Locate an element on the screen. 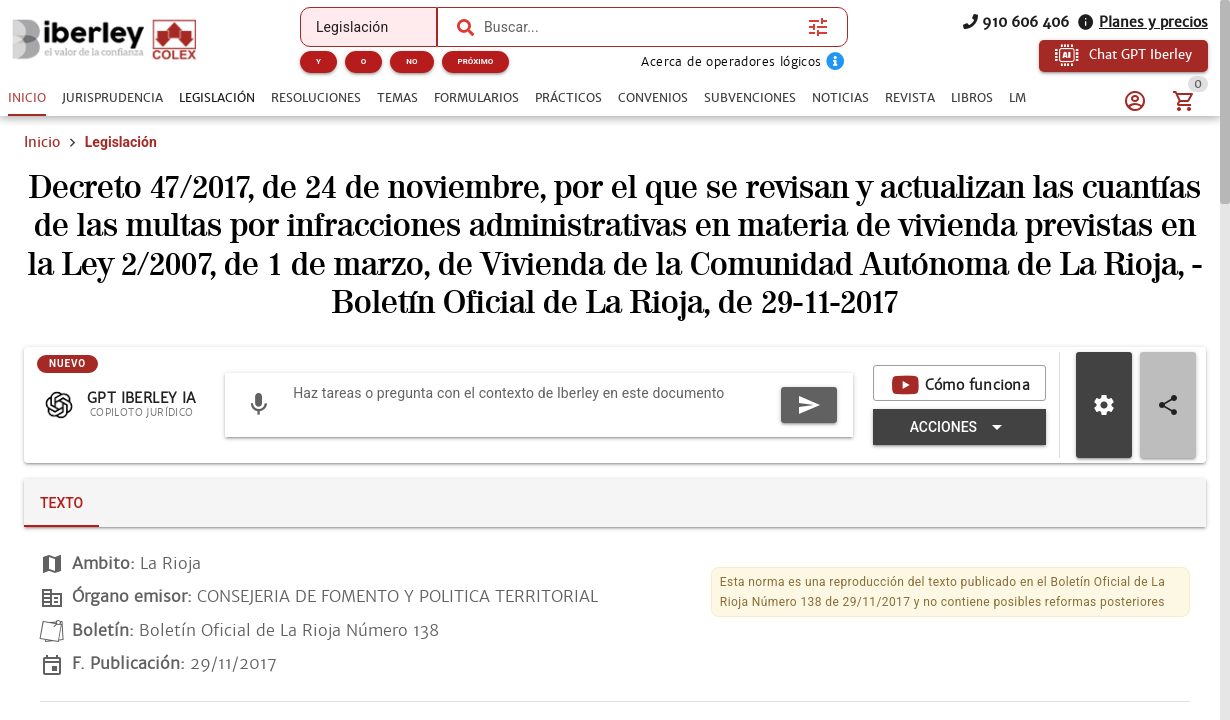 The image size is (1230, 720). Inicio is located at coordinates (42, 168).